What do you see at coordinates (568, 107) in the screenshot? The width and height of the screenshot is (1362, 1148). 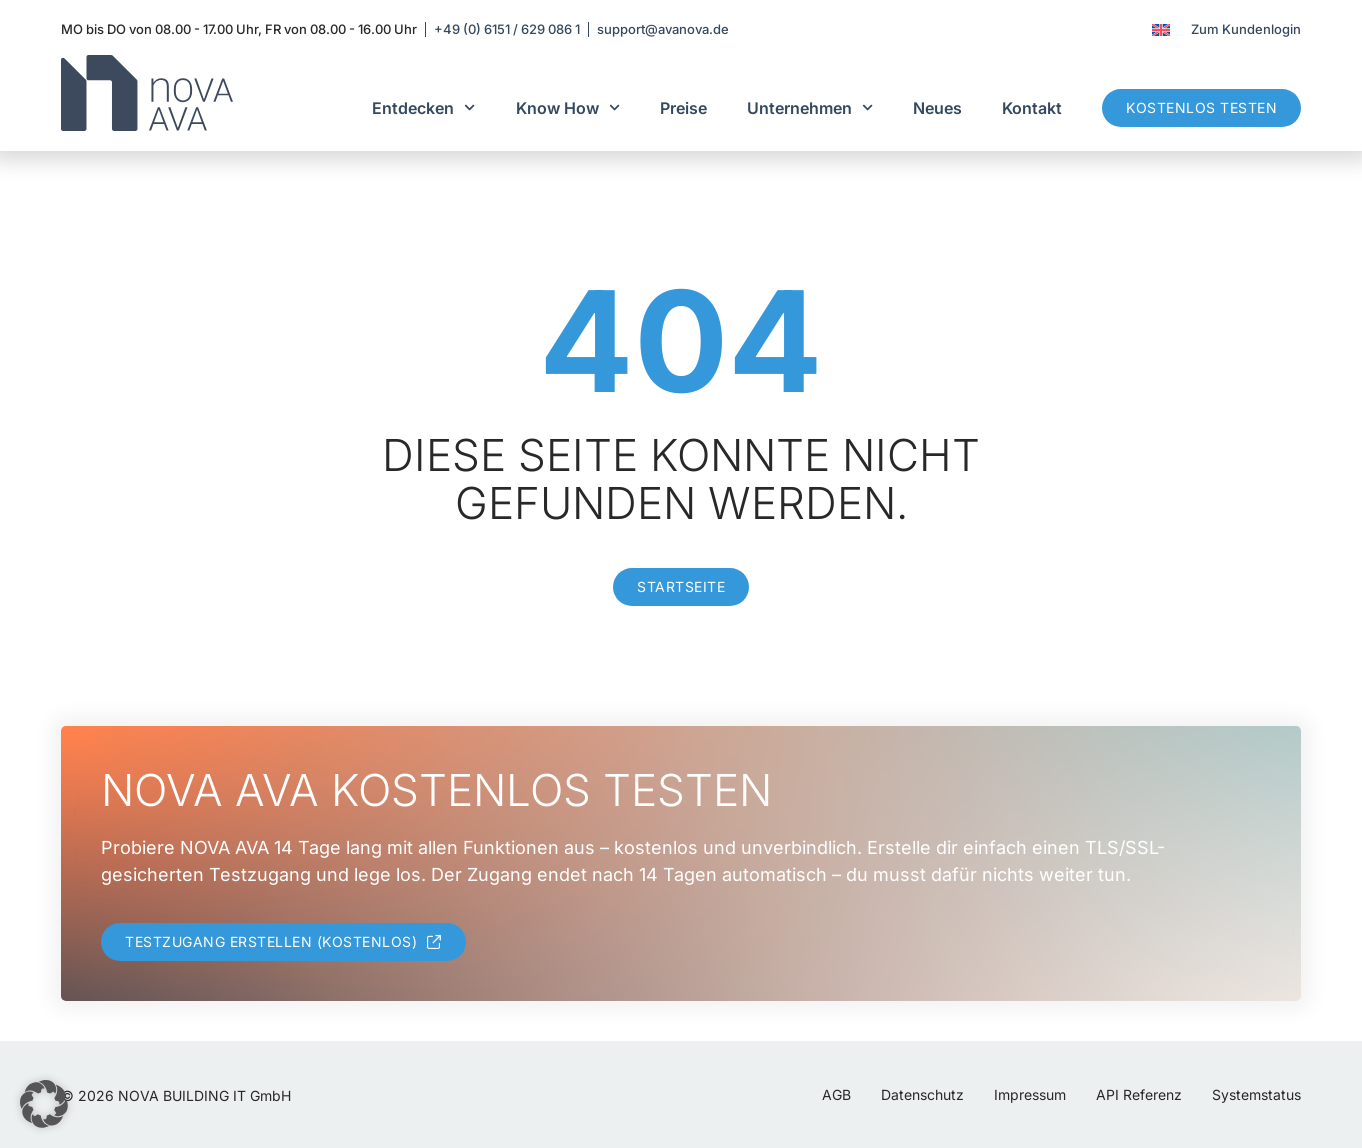 I see `Know How` at bounding box center [568, 107].